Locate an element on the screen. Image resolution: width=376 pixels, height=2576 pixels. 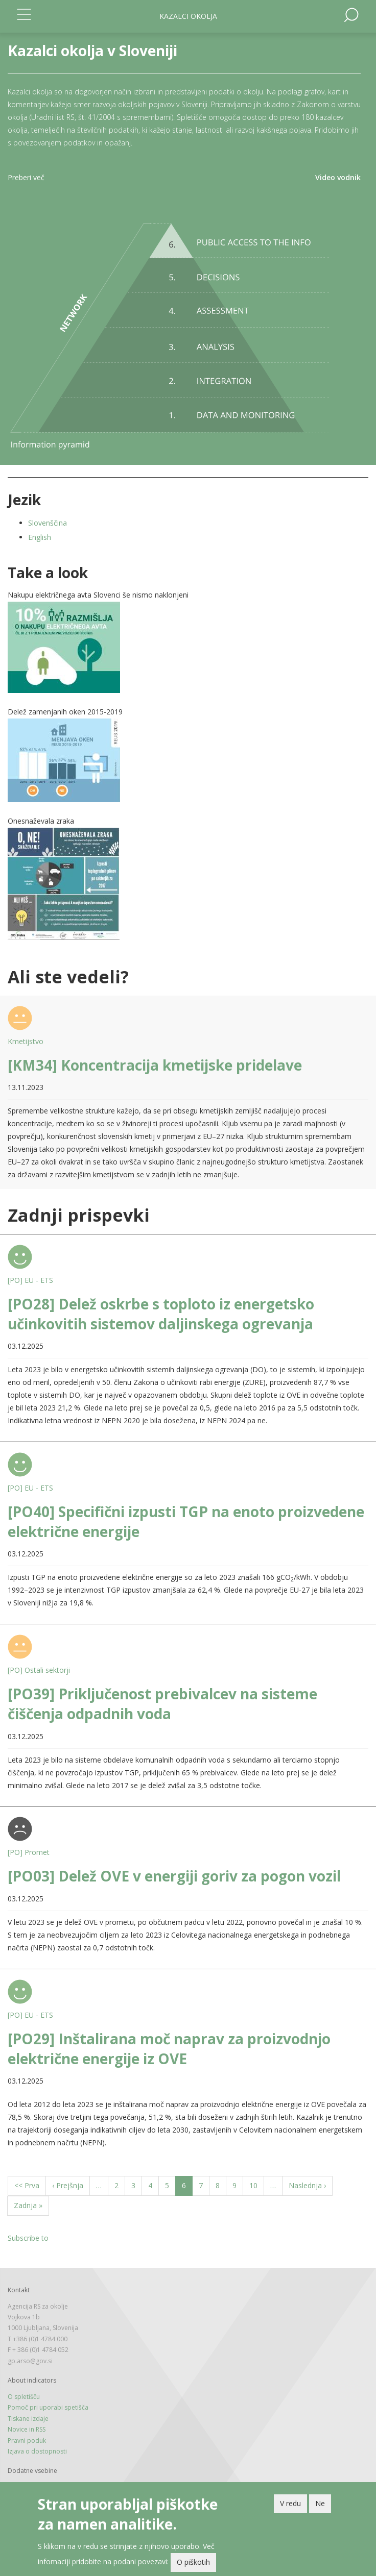
[PO] Promet is located at coordinates (29, 1852).